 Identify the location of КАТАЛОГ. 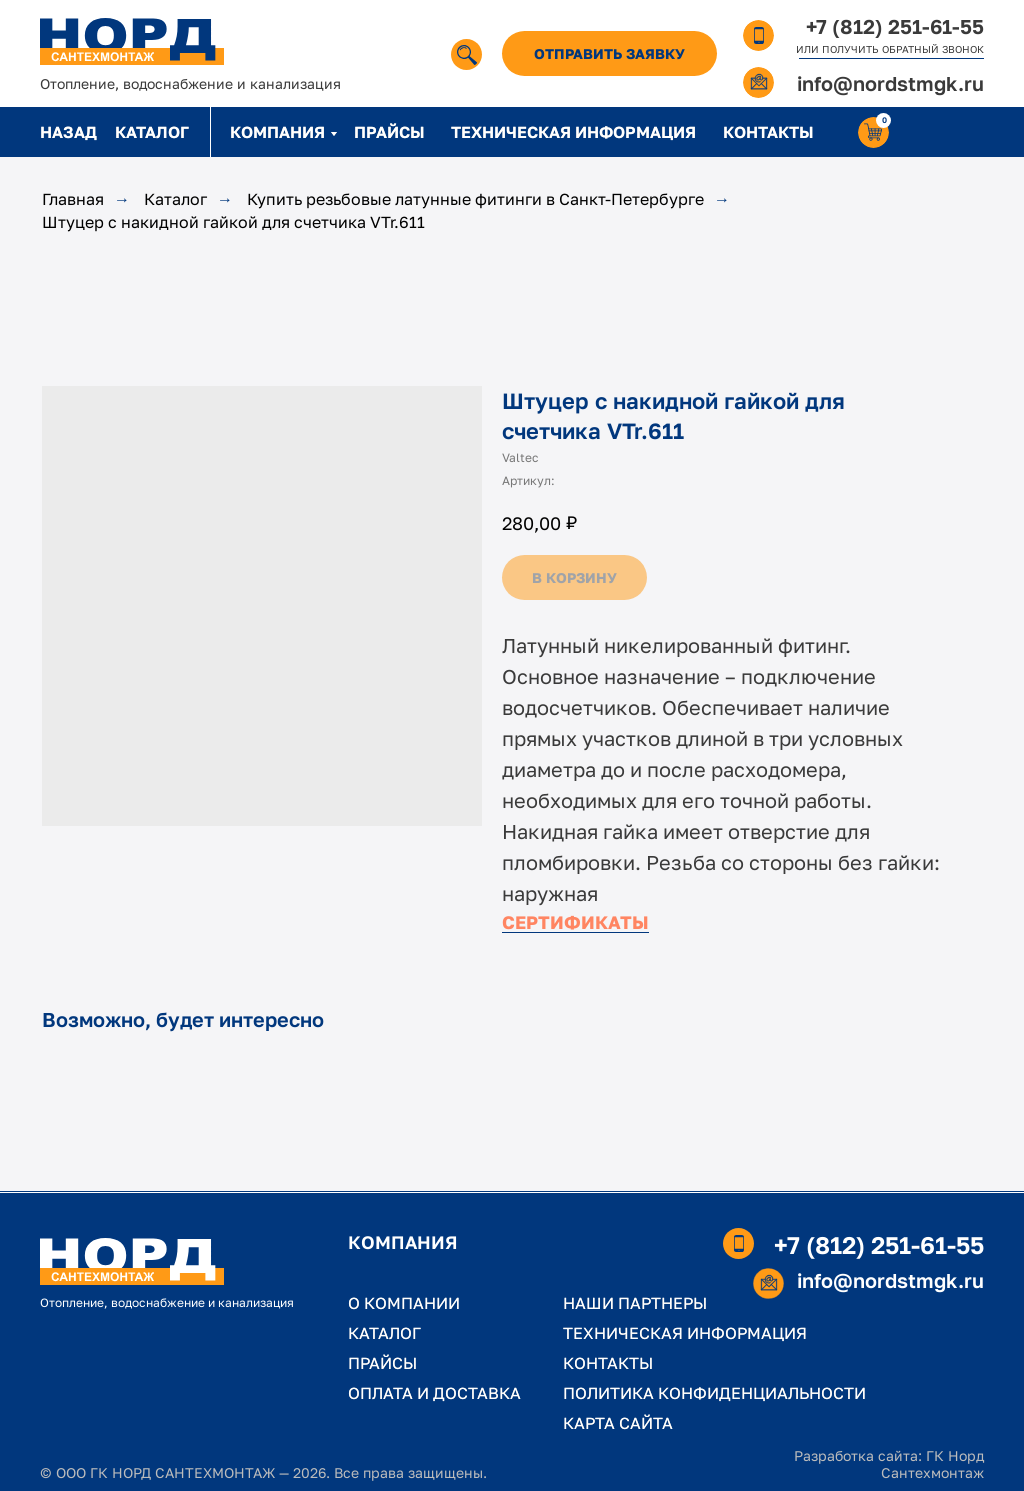
(152, 132).